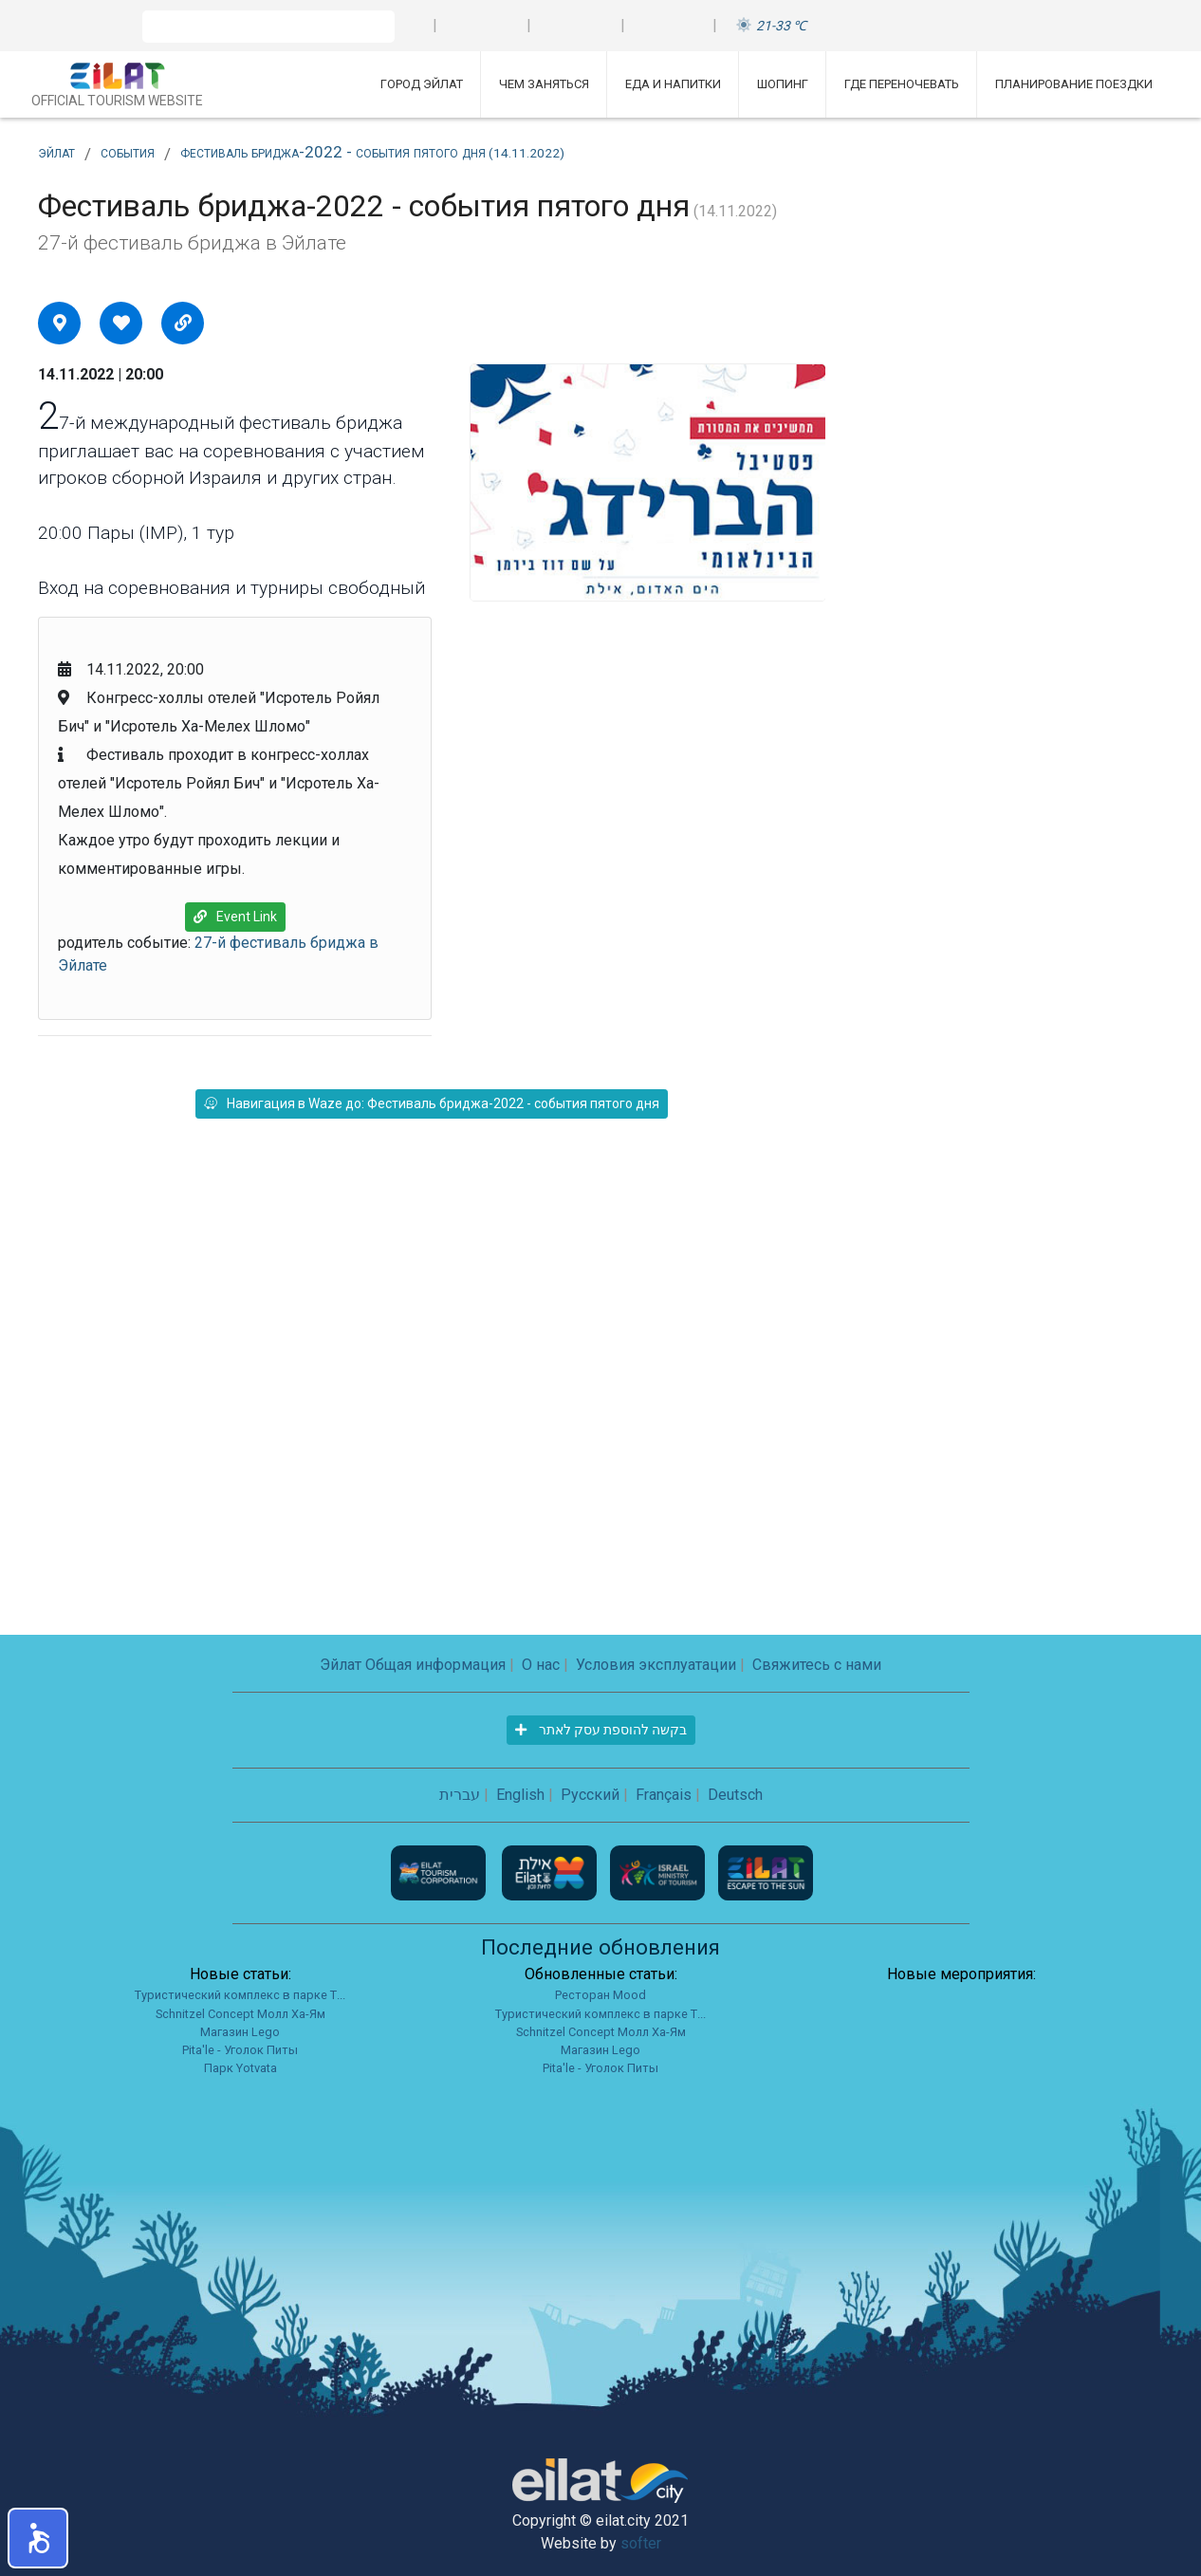  What do you see at coordinates (601, 1729) in the screenshot?
I see `בקשה להוספת עסק לאתר` at bounding box center [601, 1729].